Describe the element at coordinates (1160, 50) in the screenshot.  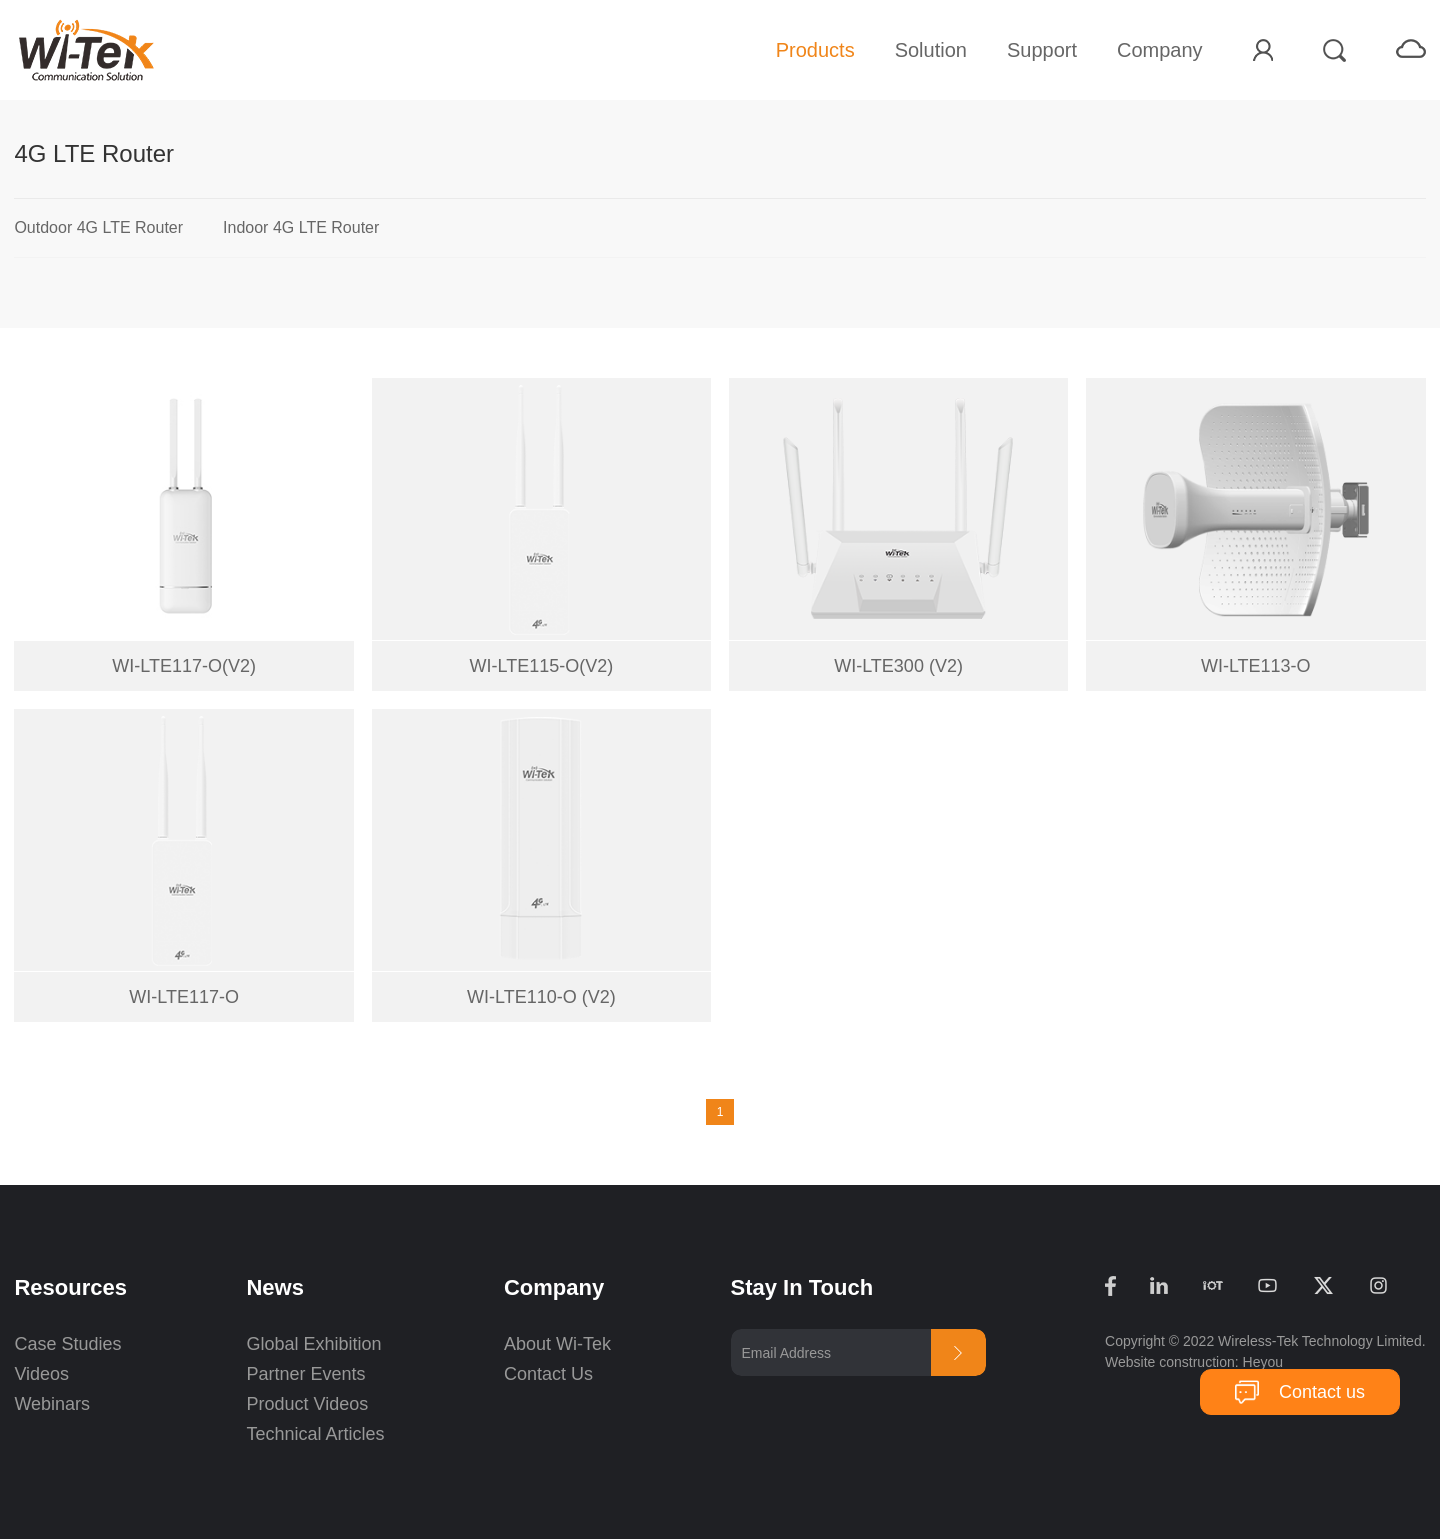
I see `Company` at that location.